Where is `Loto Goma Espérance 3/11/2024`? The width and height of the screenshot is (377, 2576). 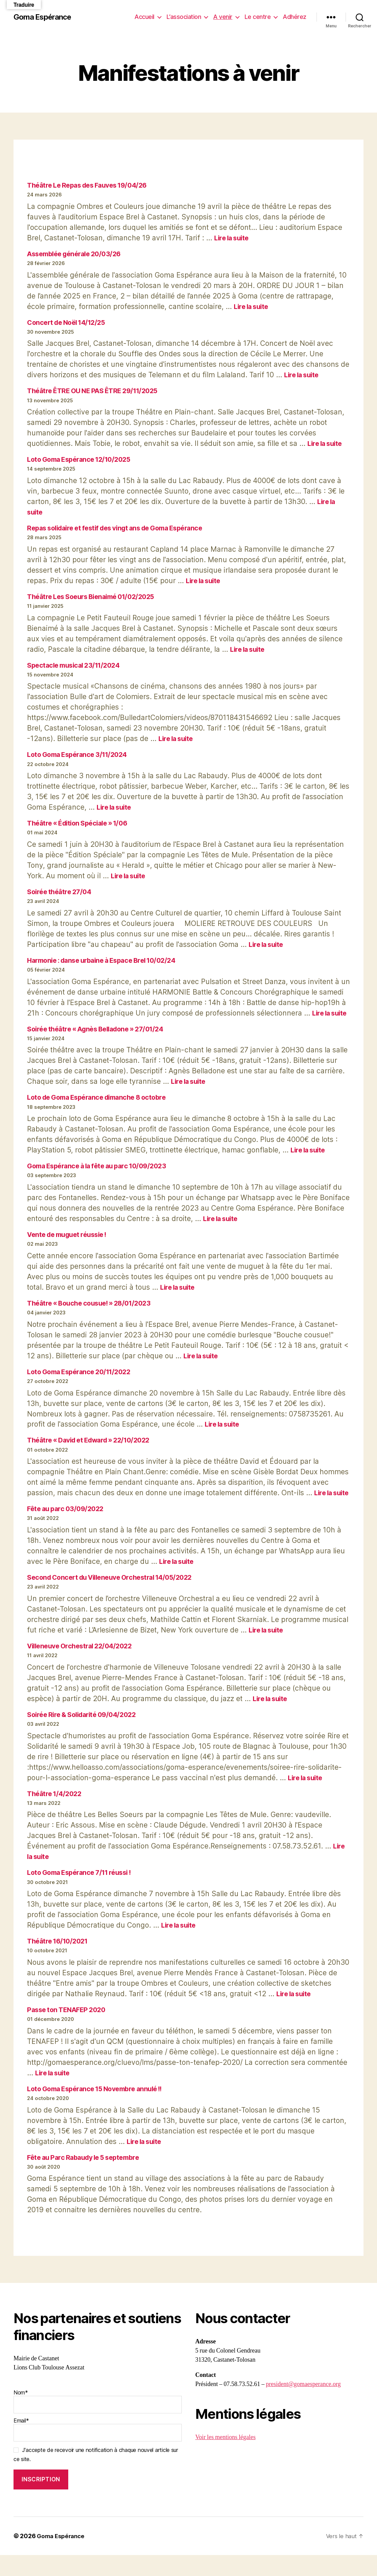
Loto Goma Espérance 3/11/2024 is located at coordinates (81, 754).